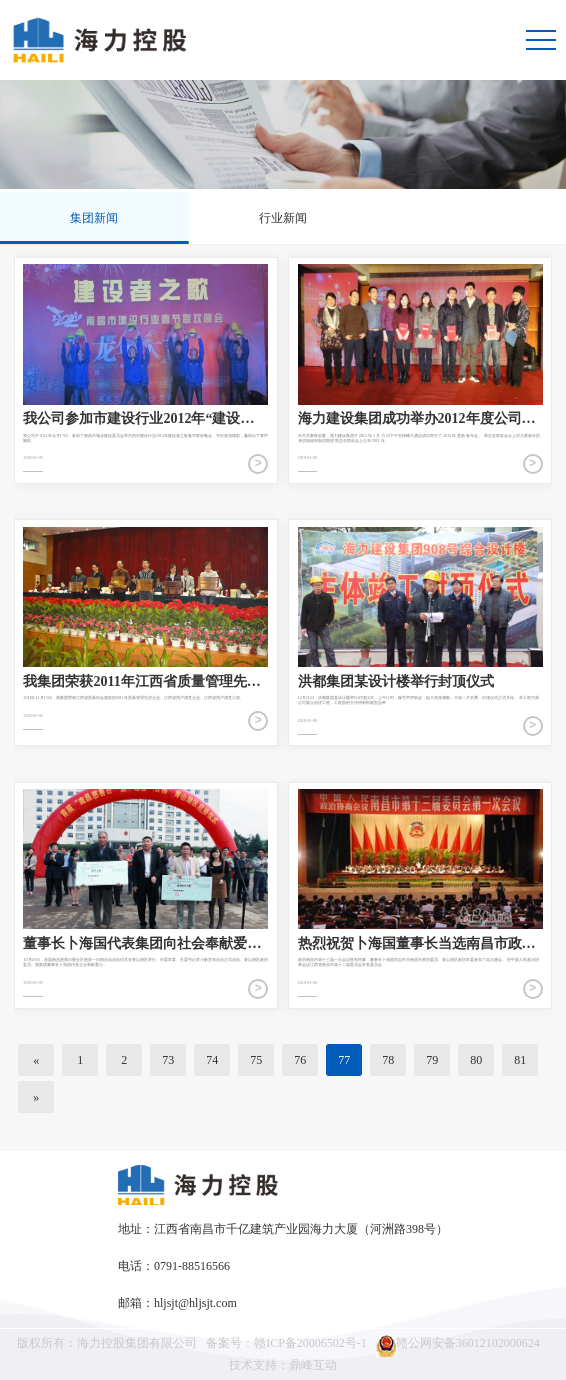 The height and width of the screenshot is (1380, 566). I want to click on 赣公网安备36012102000624, so click(458, 1346).